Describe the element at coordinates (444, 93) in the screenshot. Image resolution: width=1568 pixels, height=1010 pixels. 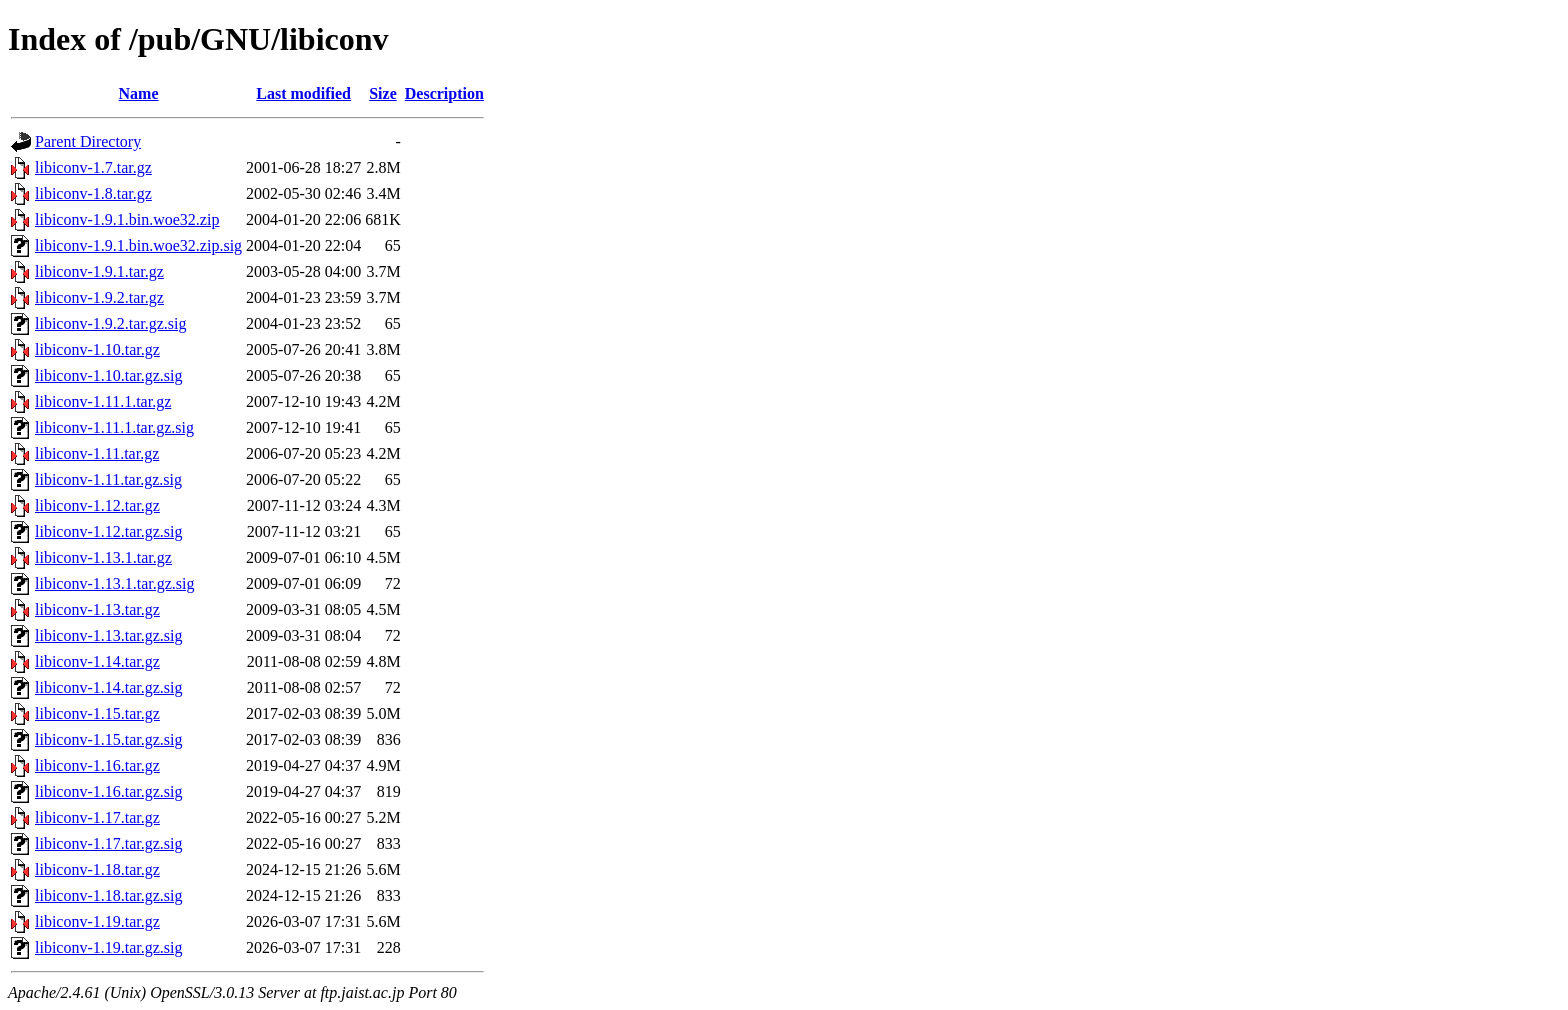
I see `Description` at that location.